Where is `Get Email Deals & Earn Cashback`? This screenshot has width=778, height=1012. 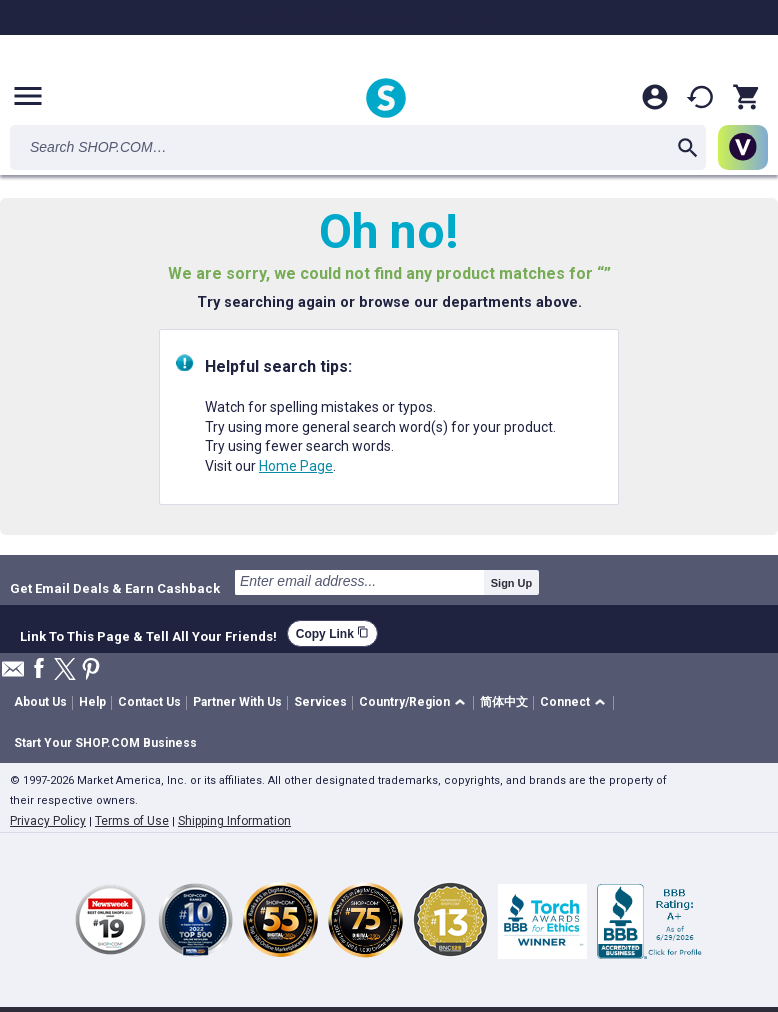
Get Email Deals & Earn Cashback is located at coordinates (115, 588).